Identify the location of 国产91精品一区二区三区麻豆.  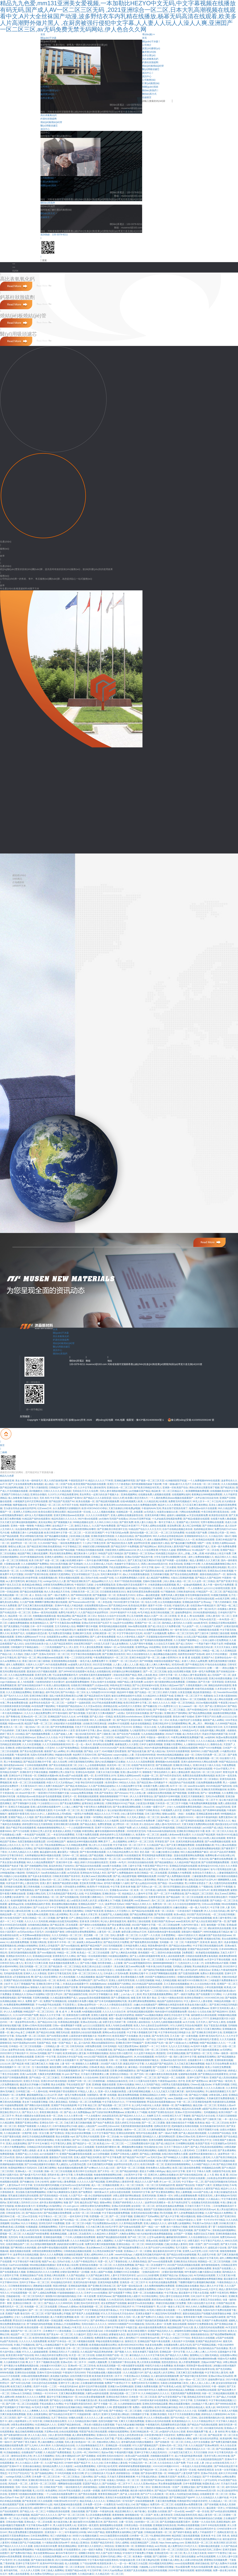
(44, 2078).